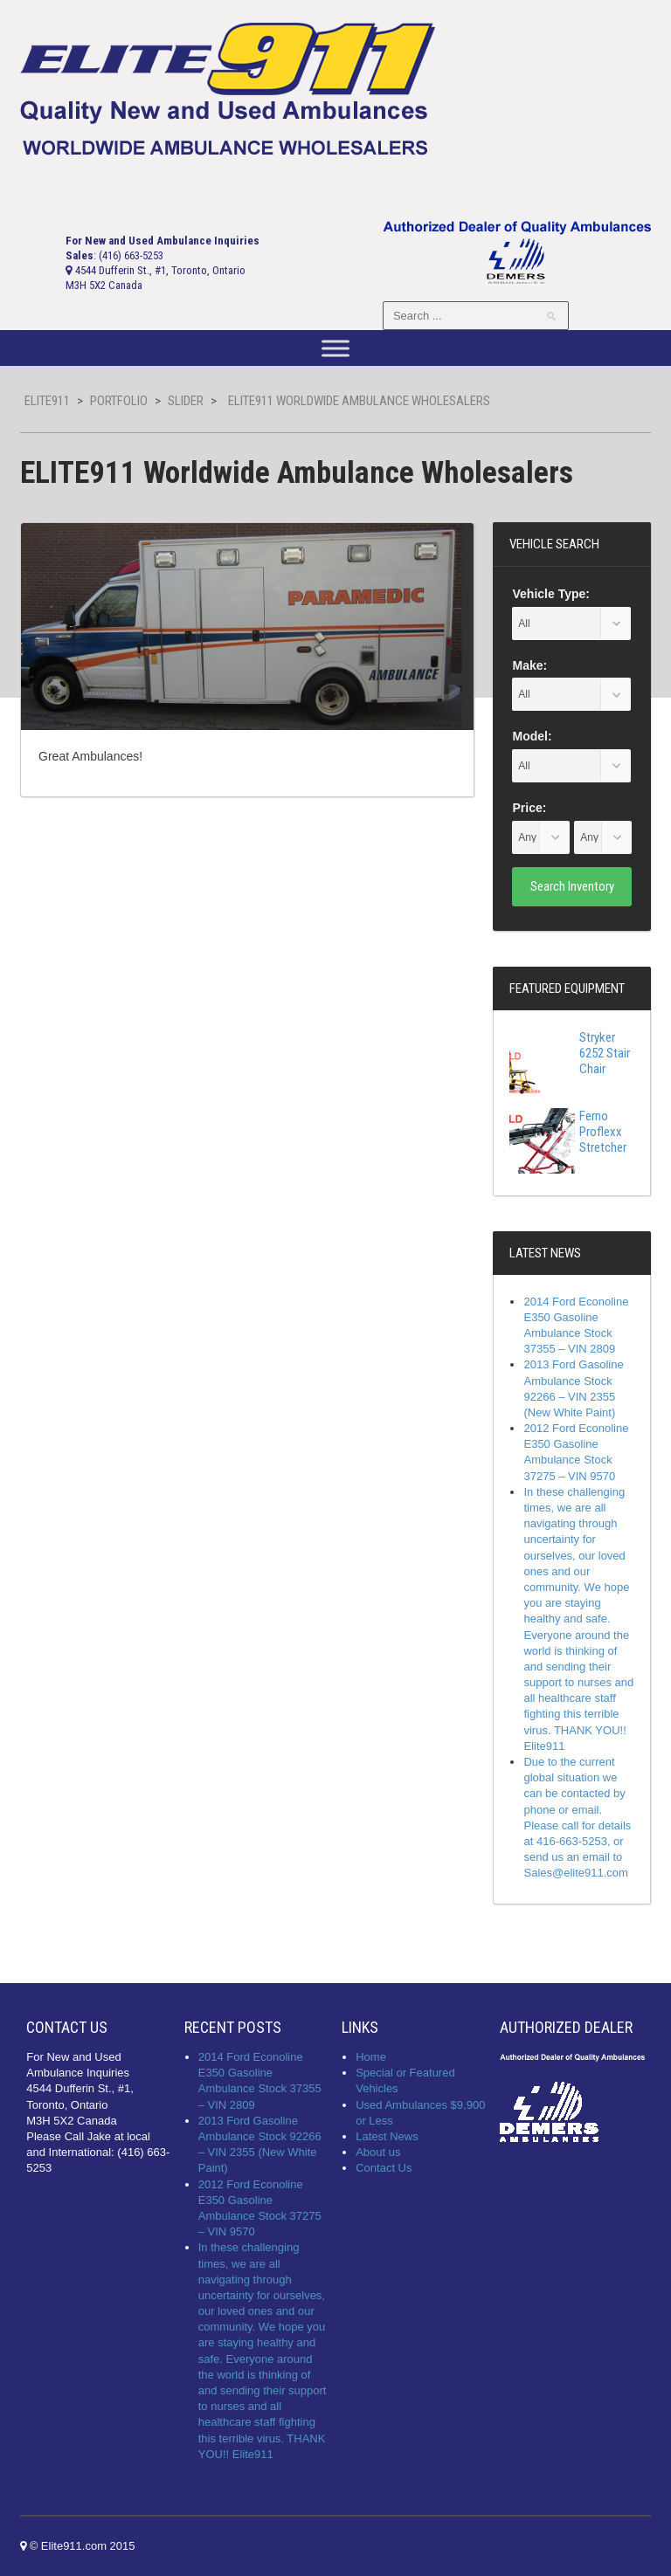 This screenshot has width=671, height=2576. What do you see at coordinates (384, 2167) in the screenshot?
I see `Contact Us` at bounding box center [384, 2167].